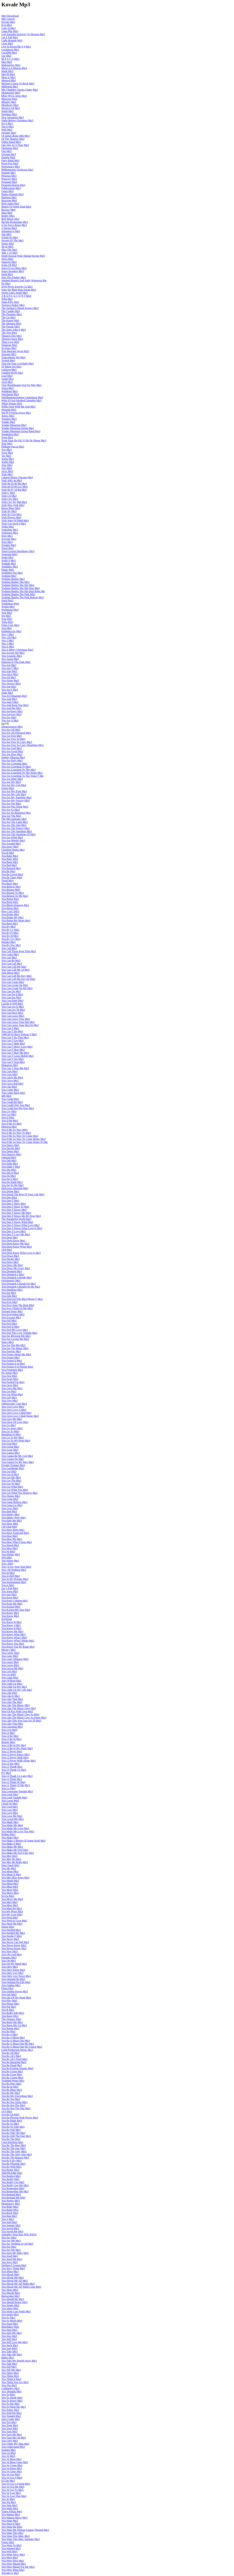 Image resolution: width=234 pixels, height=2576 pixels. What do you see at coordinates (16, 2311) in the screenshot?
I see `You Sleep Last Night Mp3` at bounding box center [16, 2311].